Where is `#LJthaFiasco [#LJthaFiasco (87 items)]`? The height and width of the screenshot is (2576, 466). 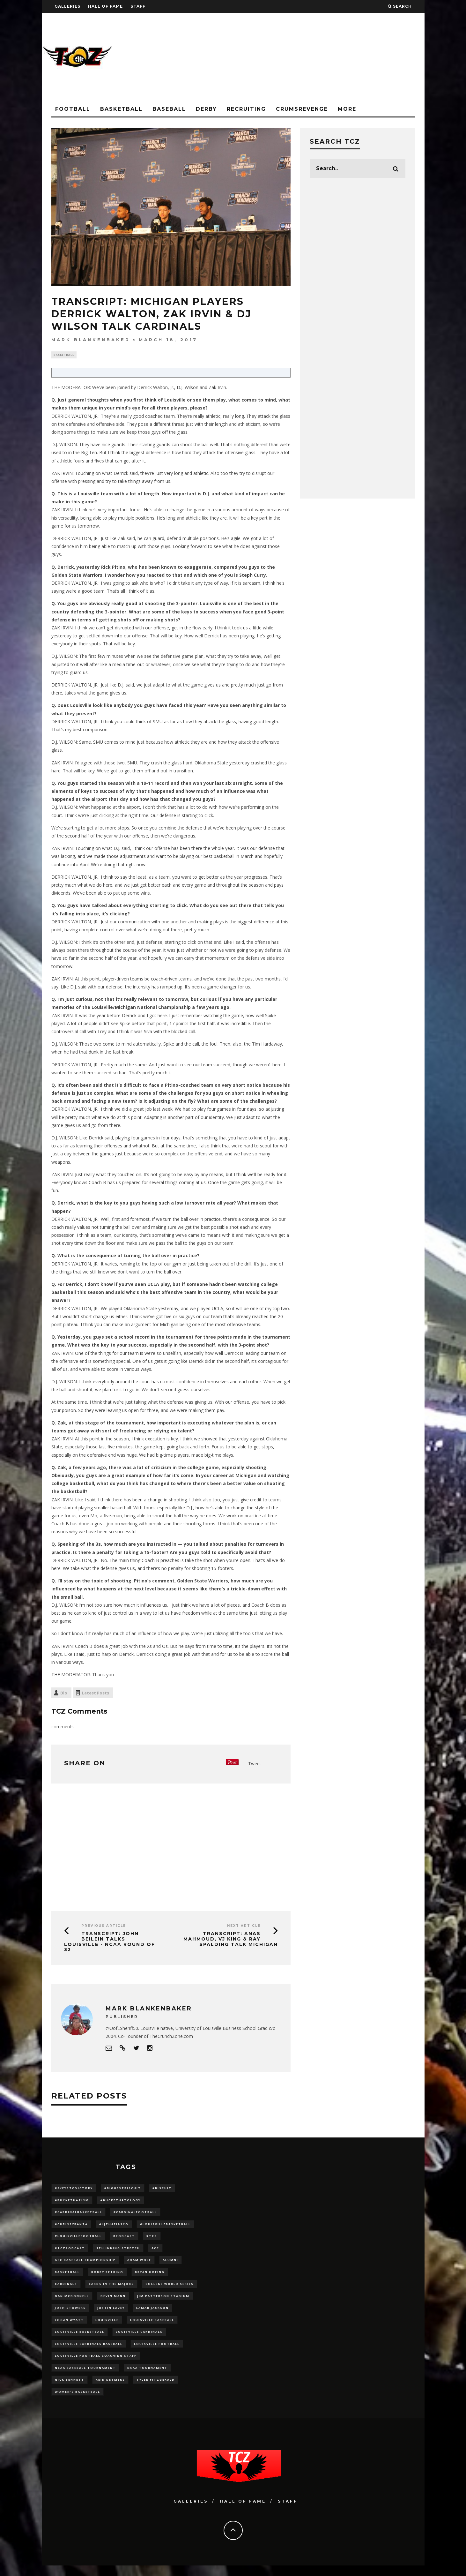
#LJthaFiasco [#LJthaFiasco (87 items)] is located at coordinates (114, 2226).